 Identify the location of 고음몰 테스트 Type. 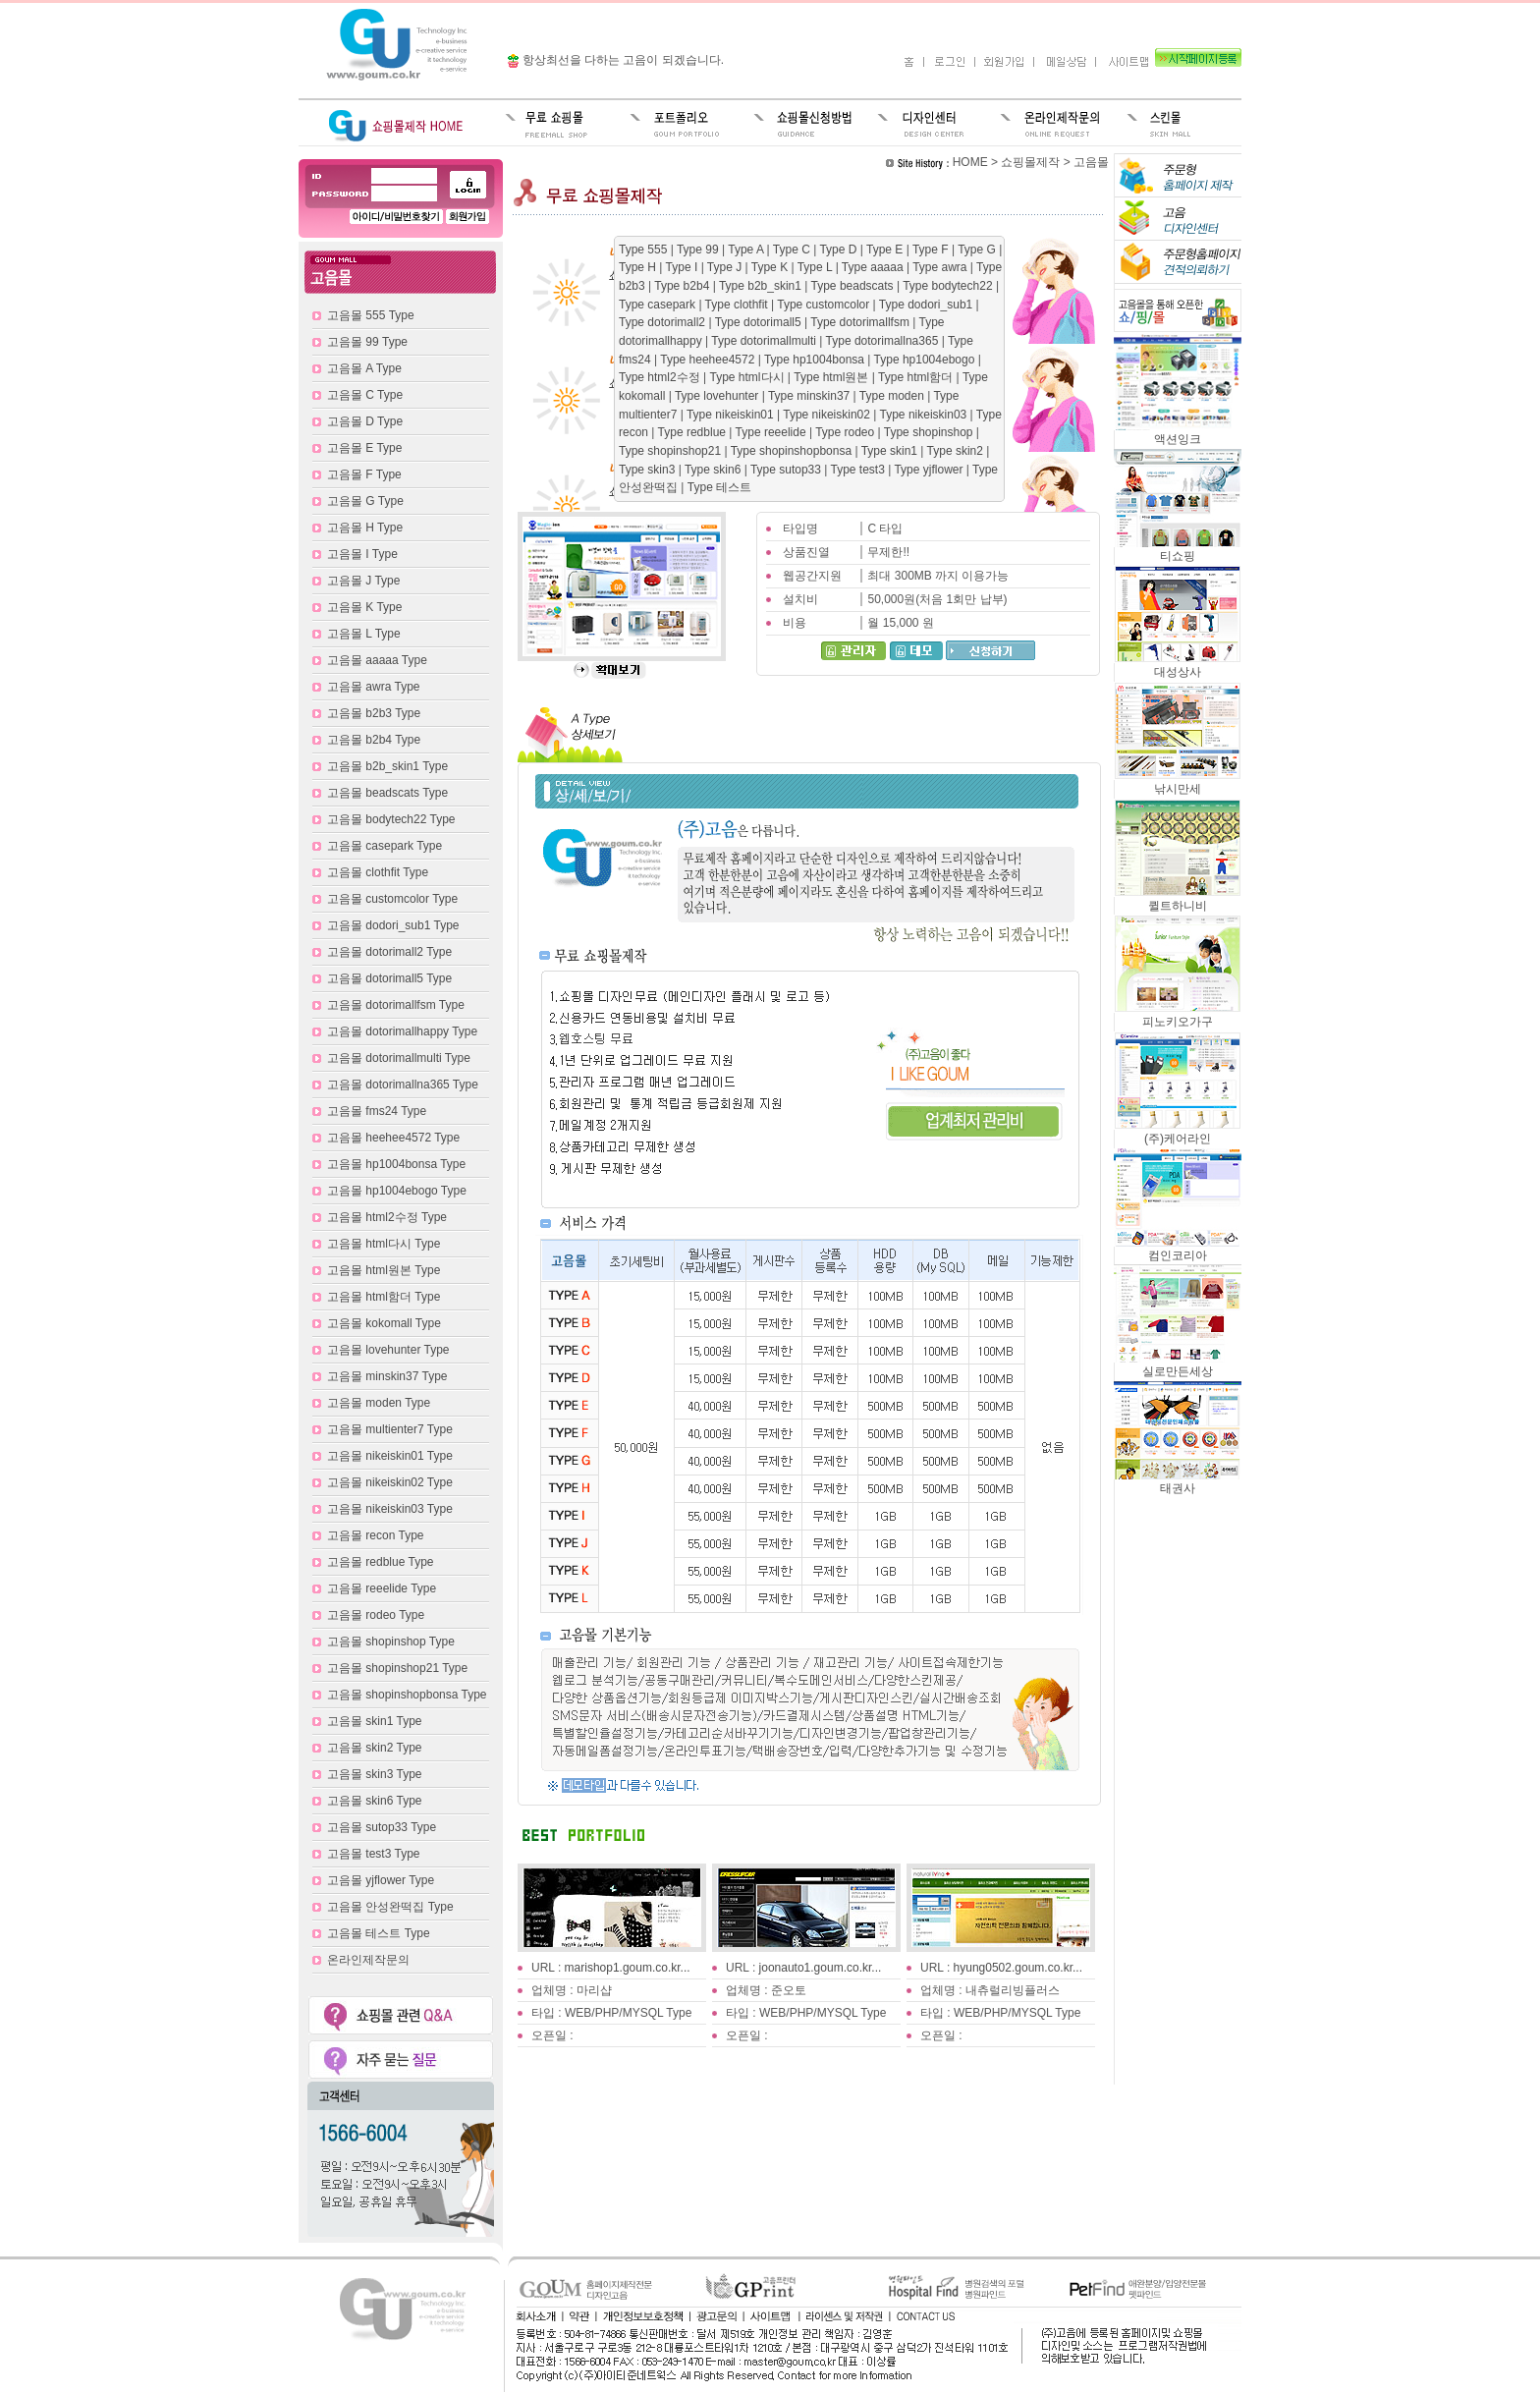
(378, 1933).